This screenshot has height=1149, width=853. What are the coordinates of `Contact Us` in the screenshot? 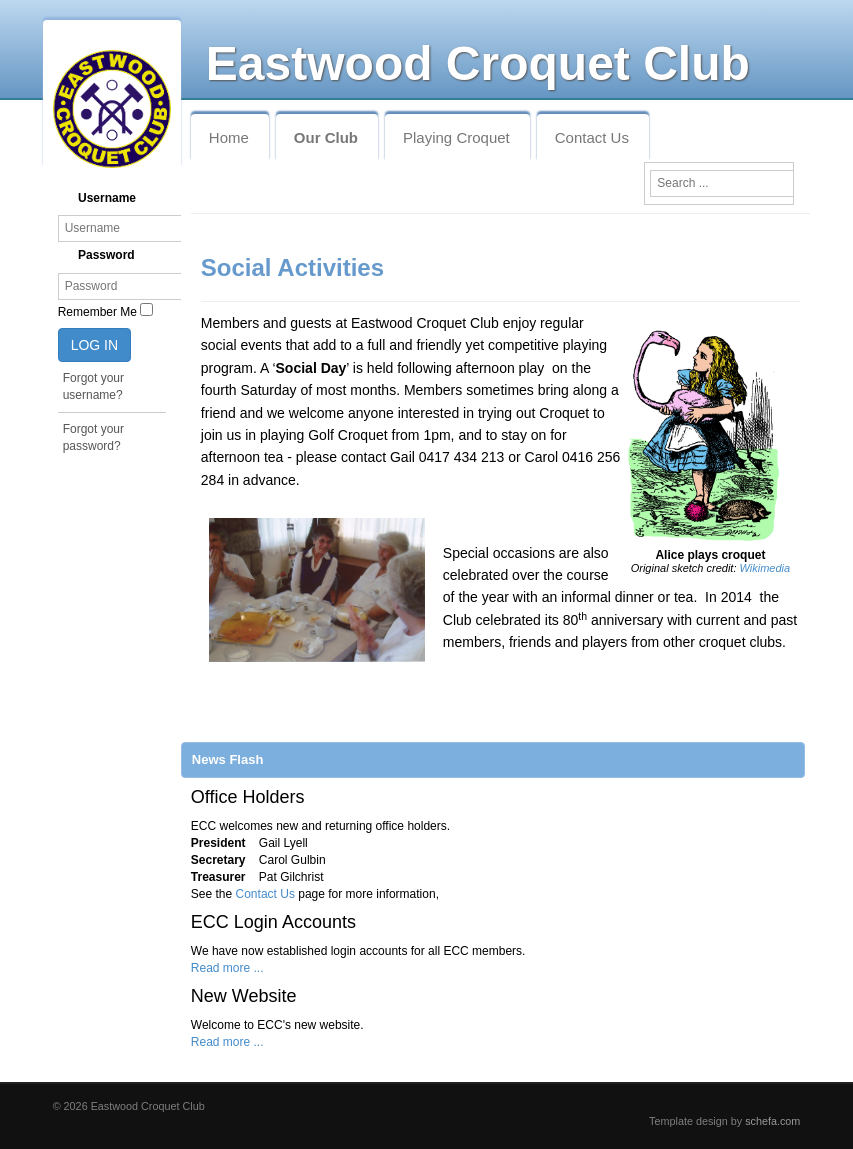 It's located at (592, 137).